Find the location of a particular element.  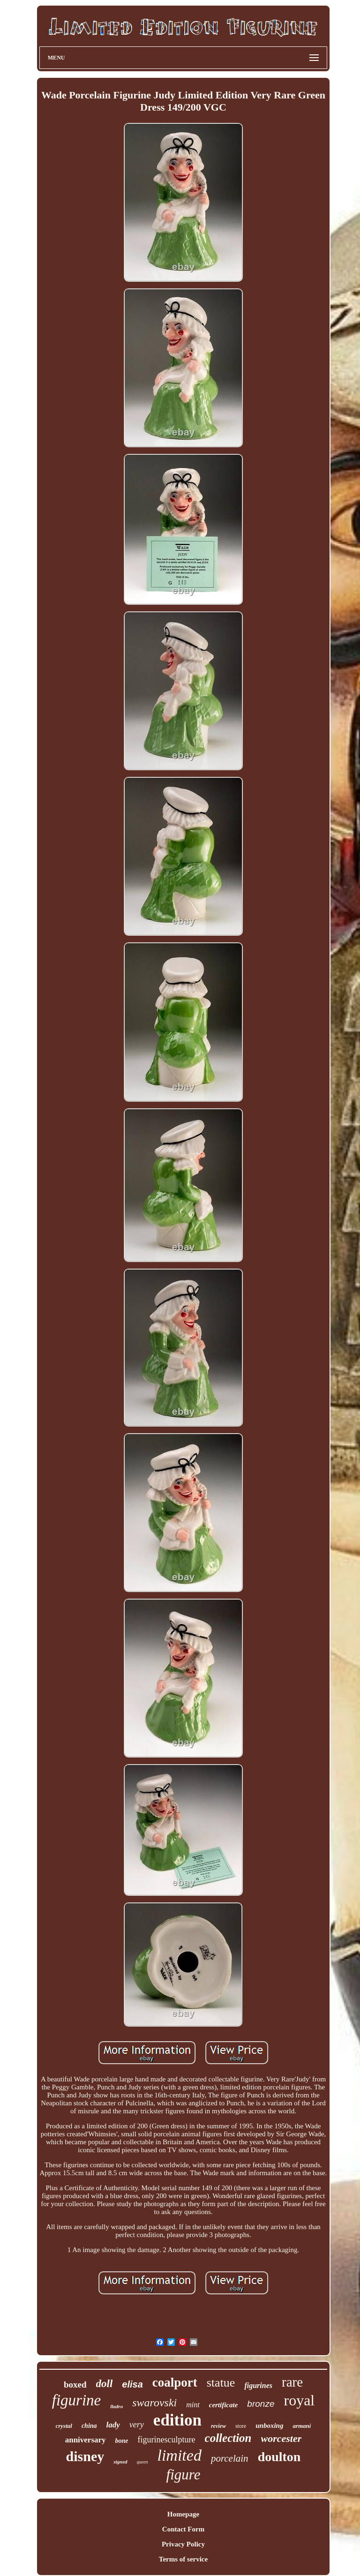

armani is located at coordinates (301, 2425).